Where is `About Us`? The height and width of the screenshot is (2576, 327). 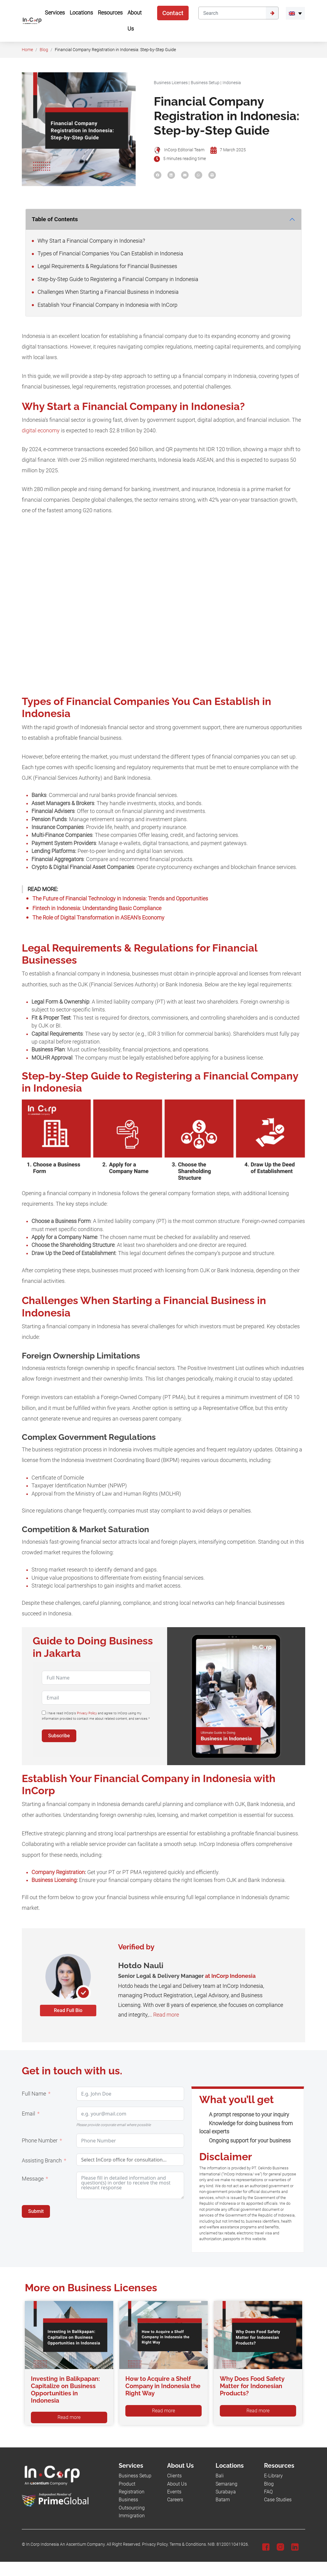 About Us is located at coordinates (177, 2484).